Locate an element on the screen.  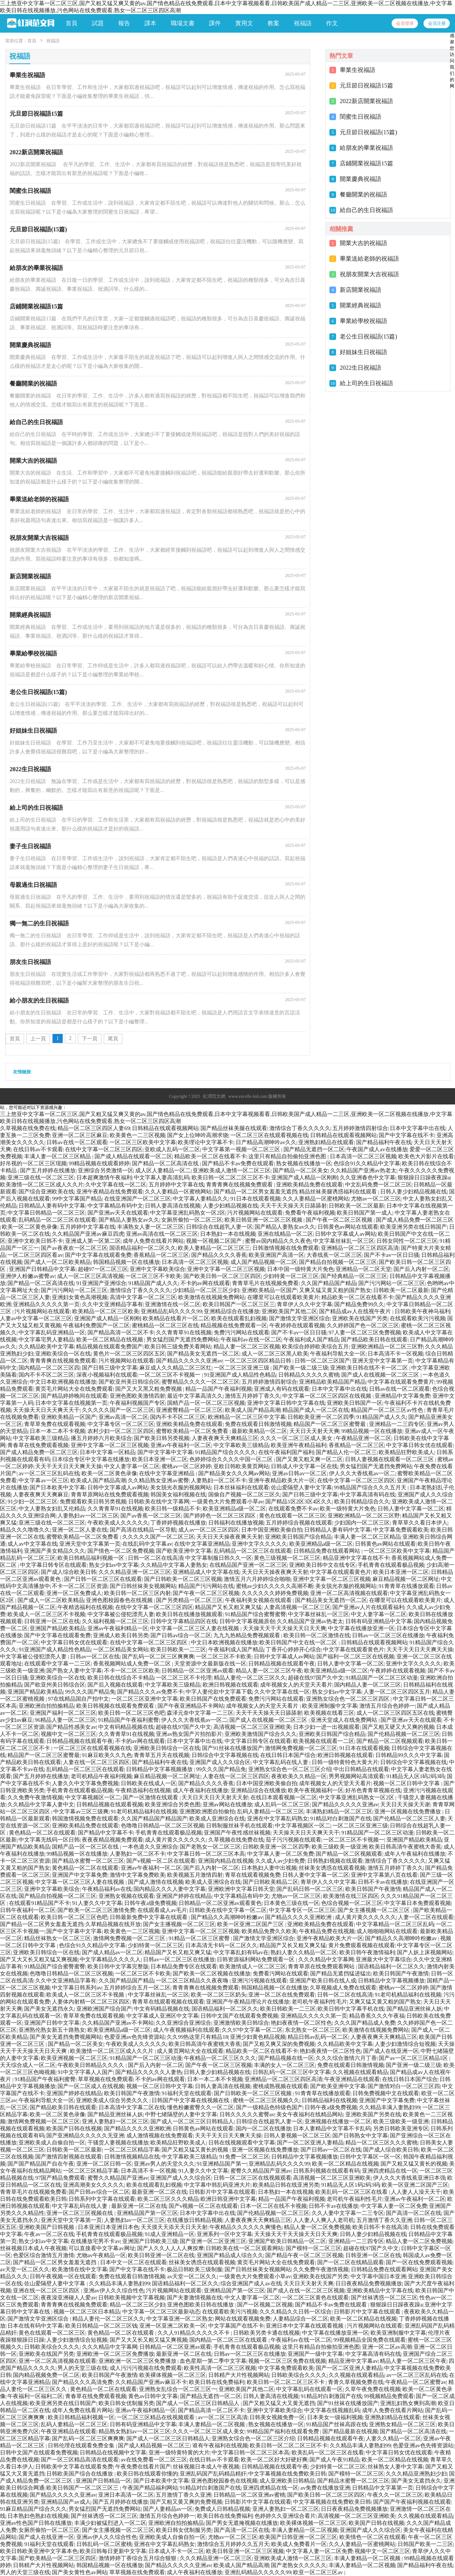
久久久国产精品成人免费 is located at coordinates (364, 2023).